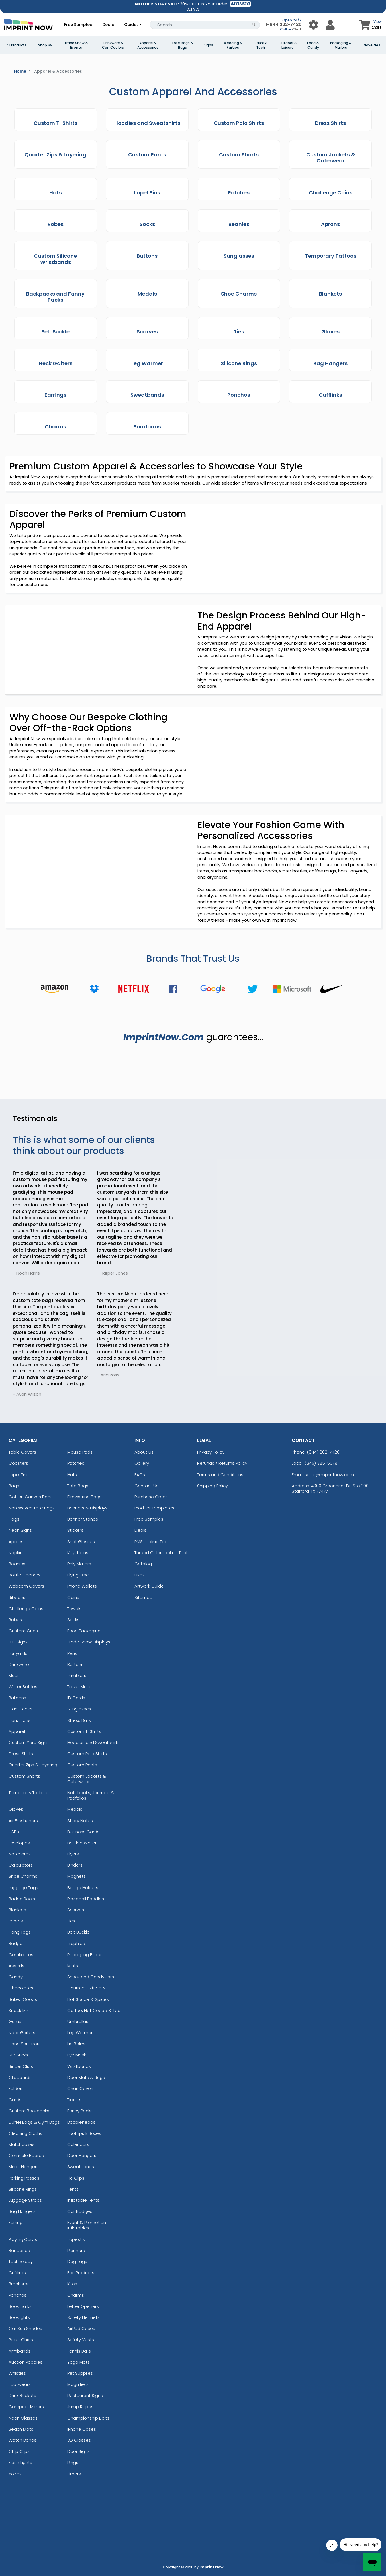 This screenshot has height=2576, width=386. Describe the element at coordinates (24, 1776) in the screenshot. I see `Custom Shorts` at that location.